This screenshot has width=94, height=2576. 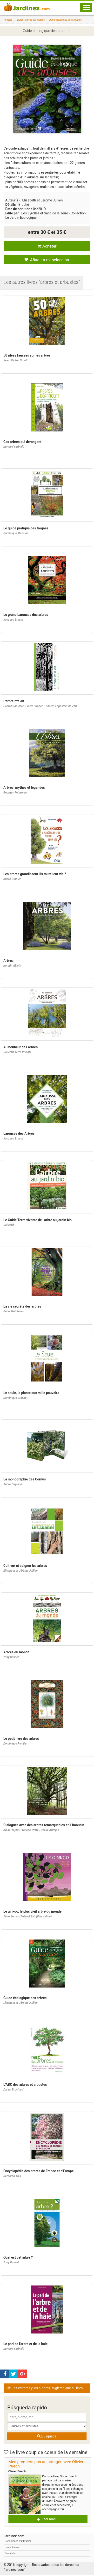 What do you see at coordinates (10, 2553) in the screenshot?
I see `Su cuenta` at bounding box center [10, 2553].